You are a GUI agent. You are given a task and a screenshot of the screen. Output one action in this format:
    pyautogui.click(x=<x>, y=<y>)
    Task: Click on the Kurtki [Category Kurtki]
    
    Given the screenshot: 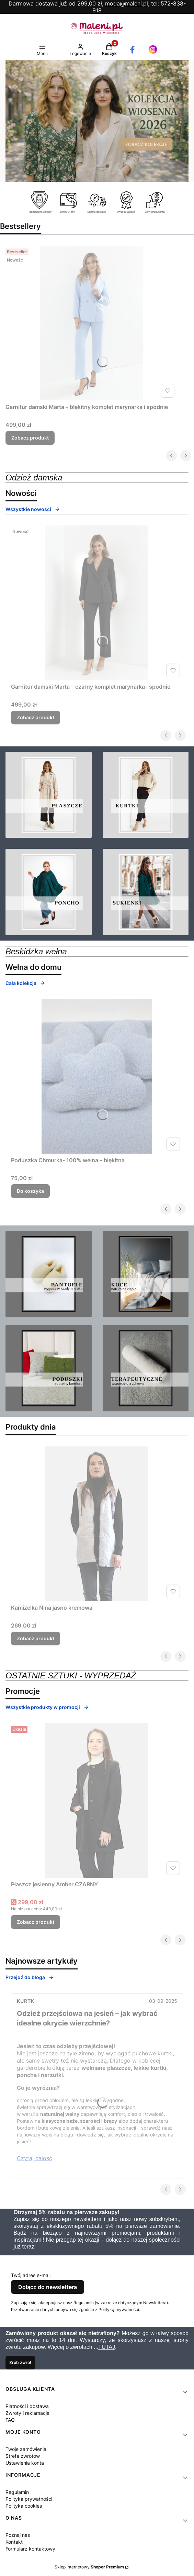 What is the action you would take?
    pyautogui.click(x=26, y=2001)
    